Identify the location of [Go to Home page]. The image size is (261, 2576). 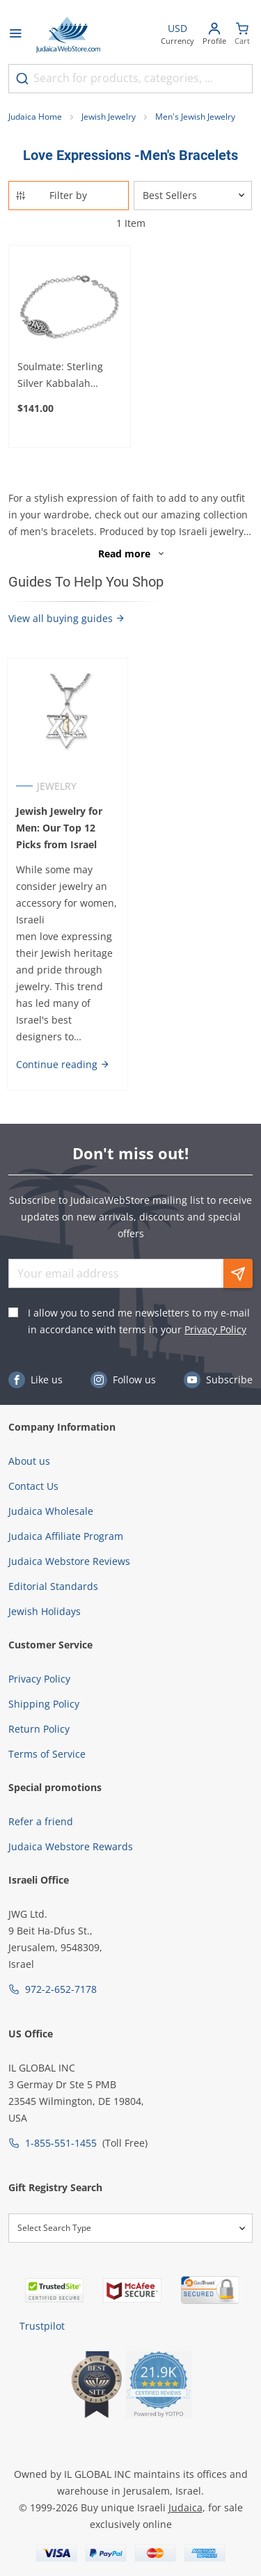
(68, 35).